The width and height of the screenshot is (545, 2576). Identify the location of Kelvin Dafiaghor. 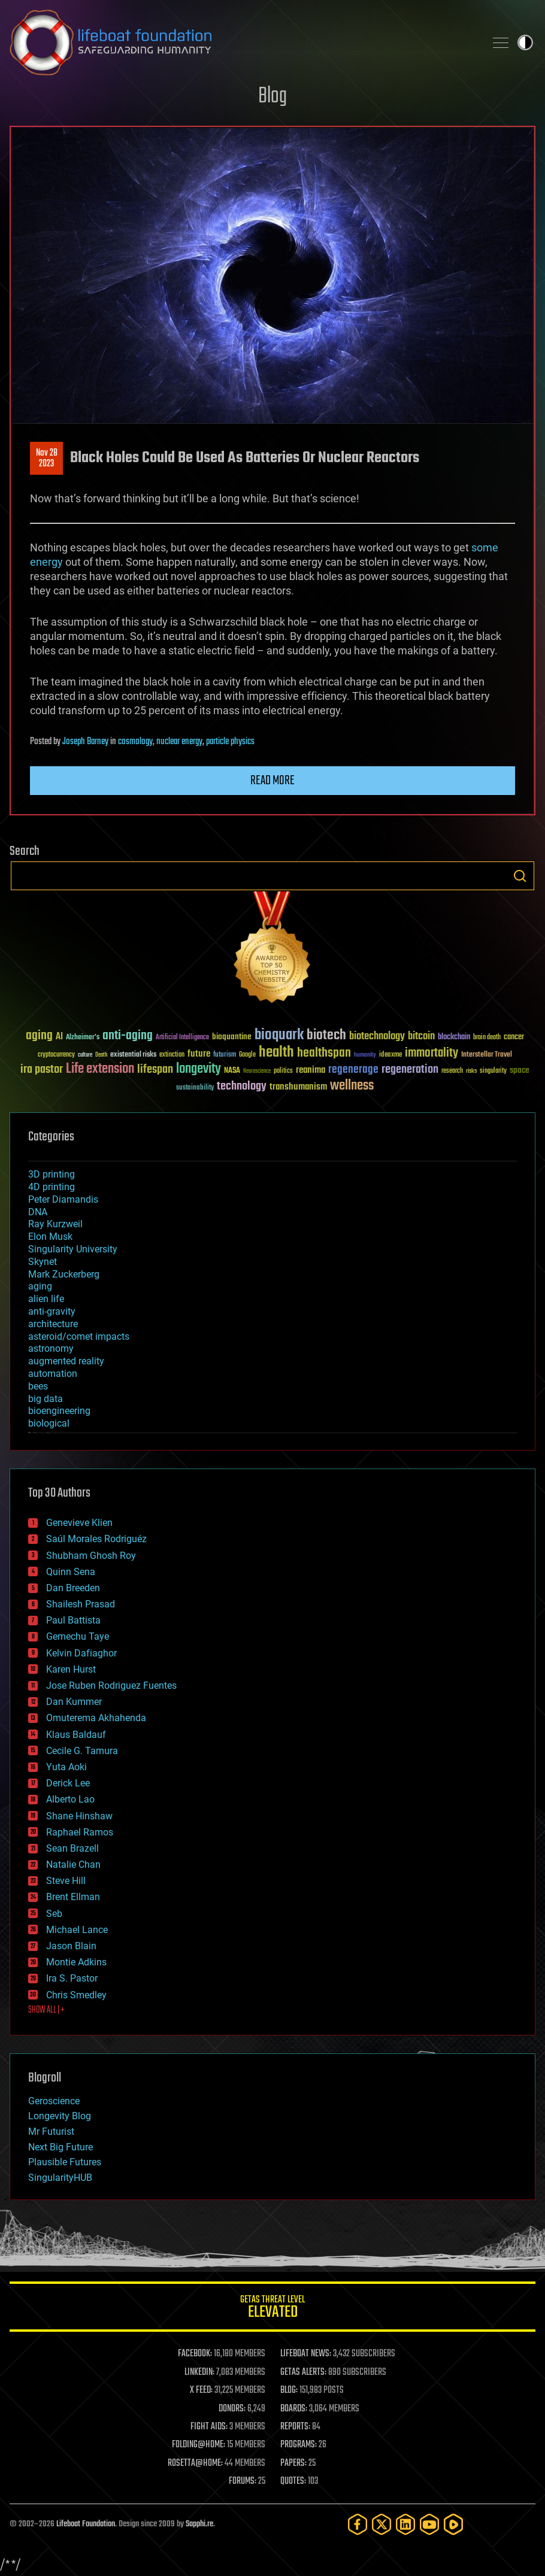
(81, 1653).